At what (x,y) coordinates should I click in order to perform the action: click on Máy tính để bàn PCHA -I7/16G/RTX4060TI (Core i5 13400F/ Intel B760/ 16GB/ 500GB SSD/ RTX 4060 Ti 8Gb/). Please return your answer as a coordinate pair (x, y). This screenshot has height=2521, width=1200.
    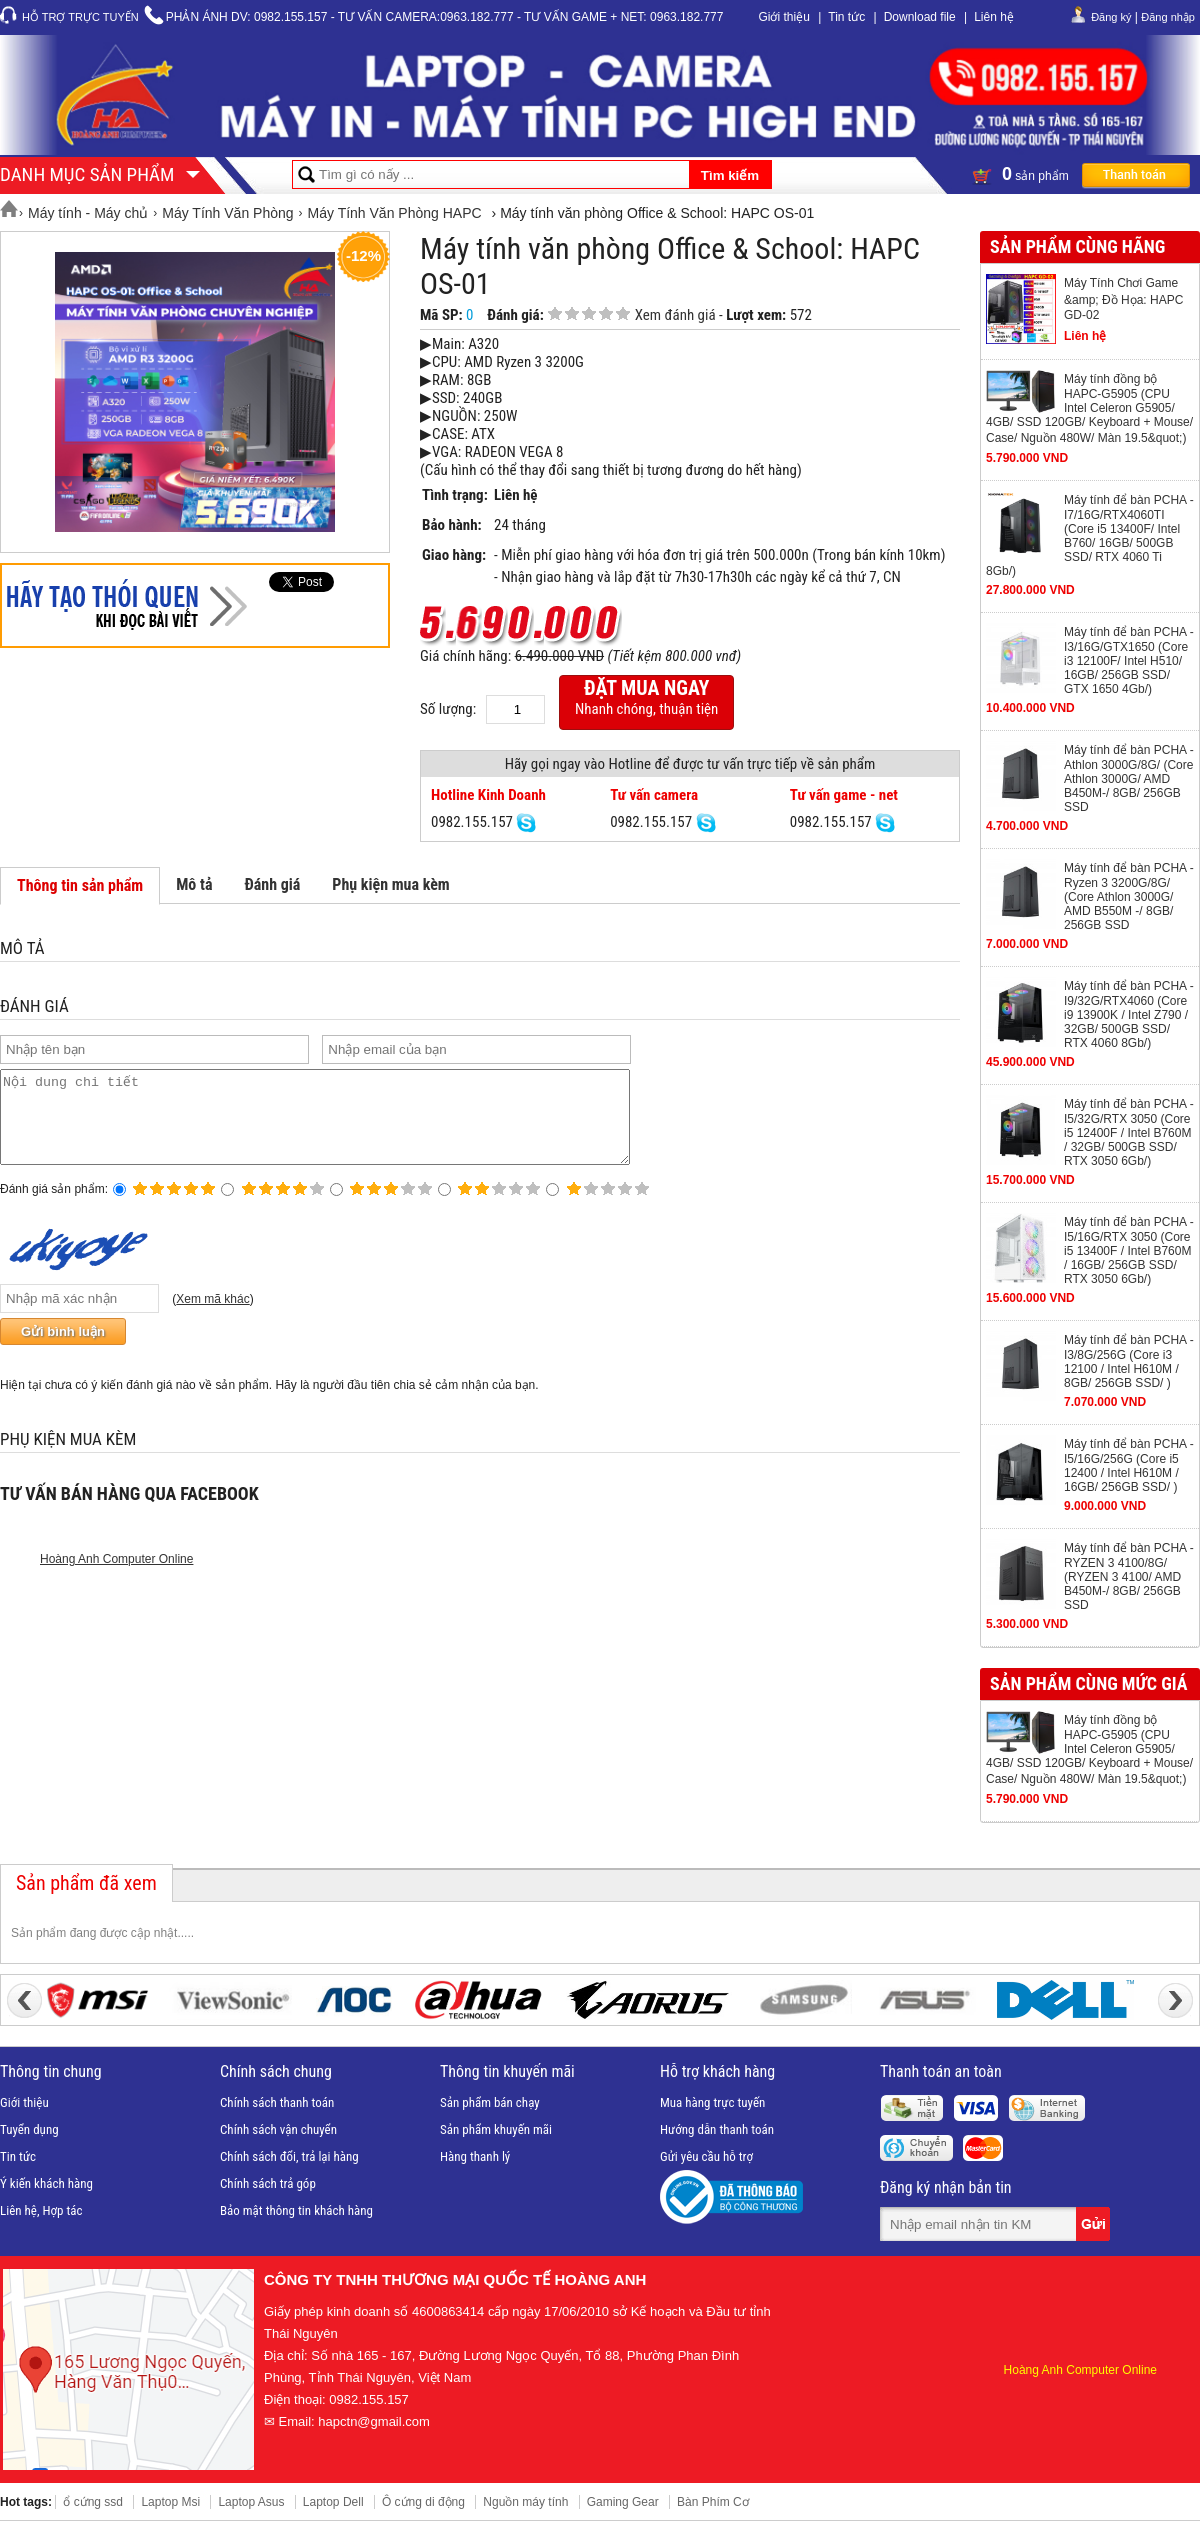
    Looking at the image, I should click on (1090, 535).